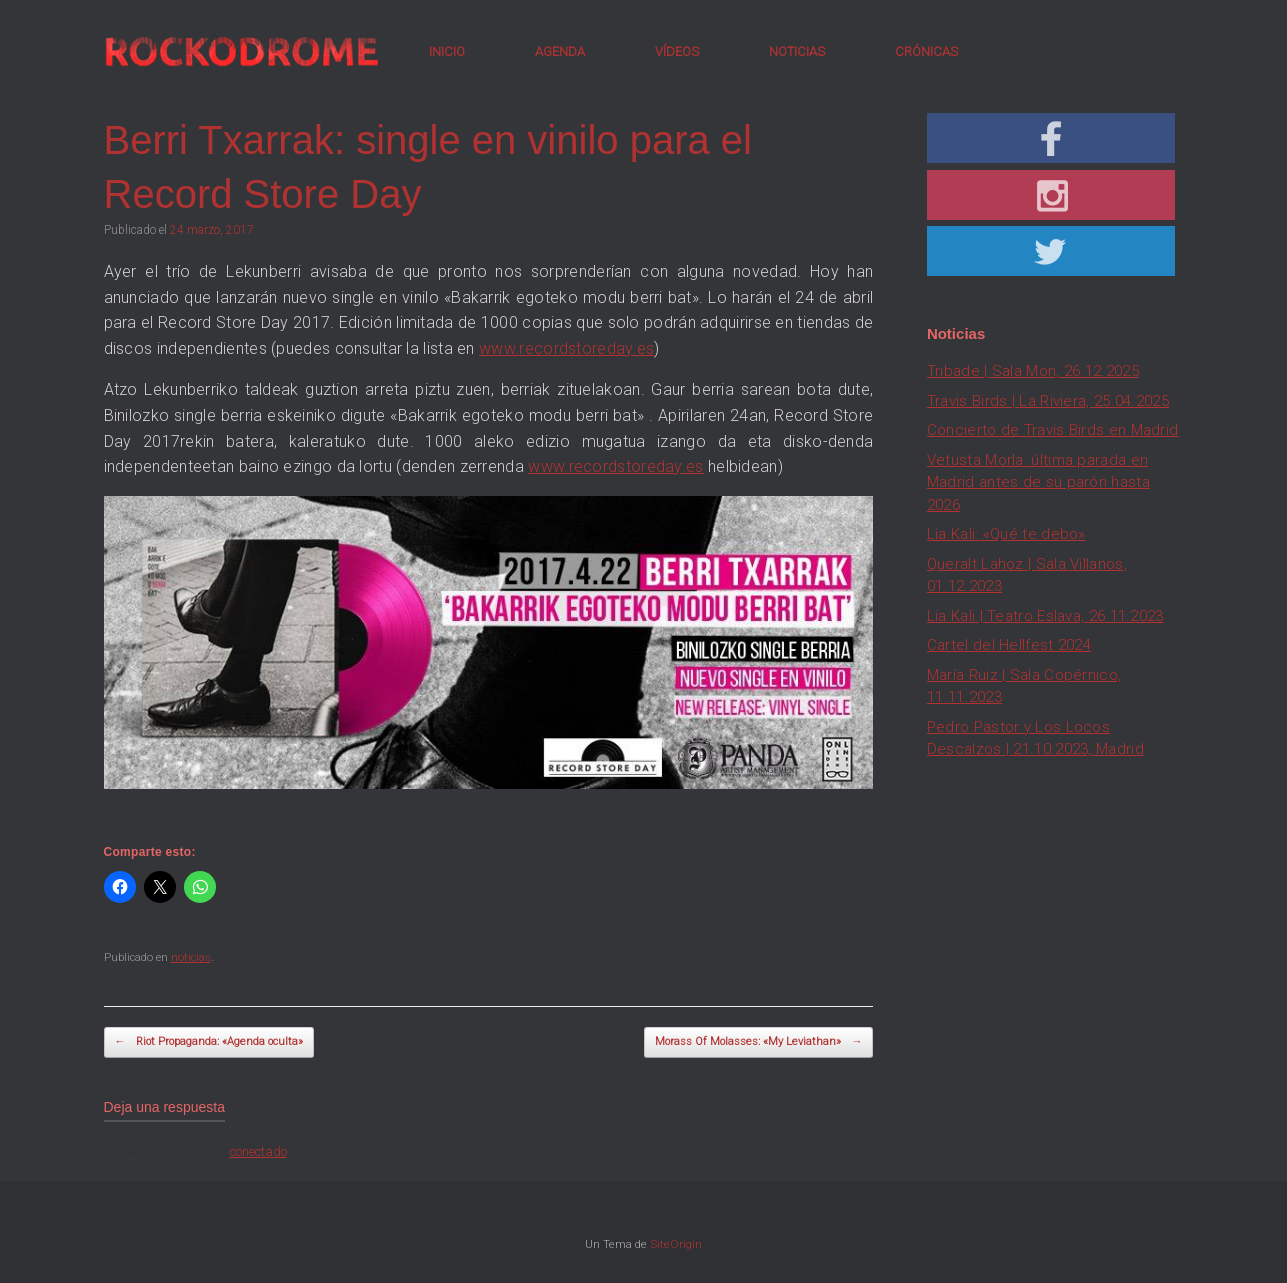 The height and width of the screenshot is (1283, 1287). I want to click on noticias, so click(191, 957).